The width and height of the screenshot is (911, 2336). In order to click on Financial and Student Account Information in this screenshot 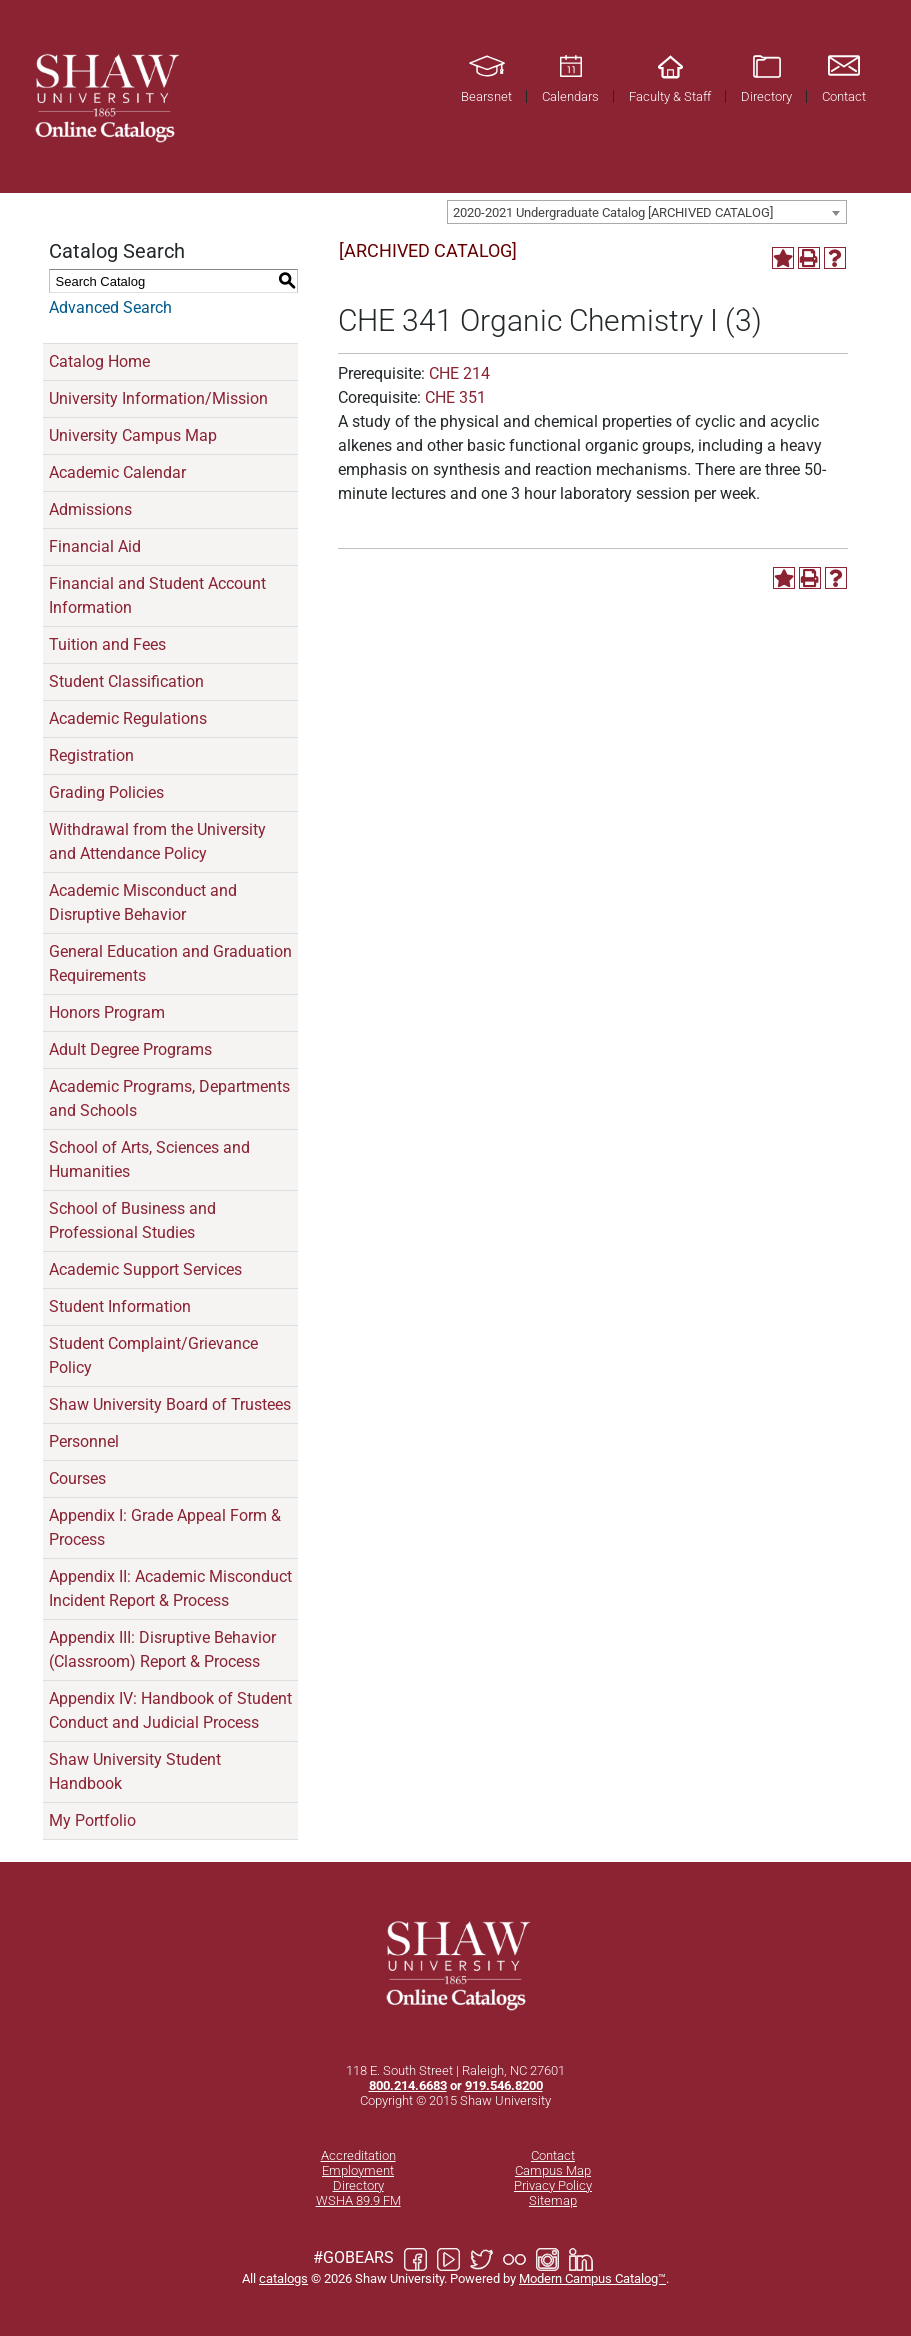, I will do `click(157, 595)`.